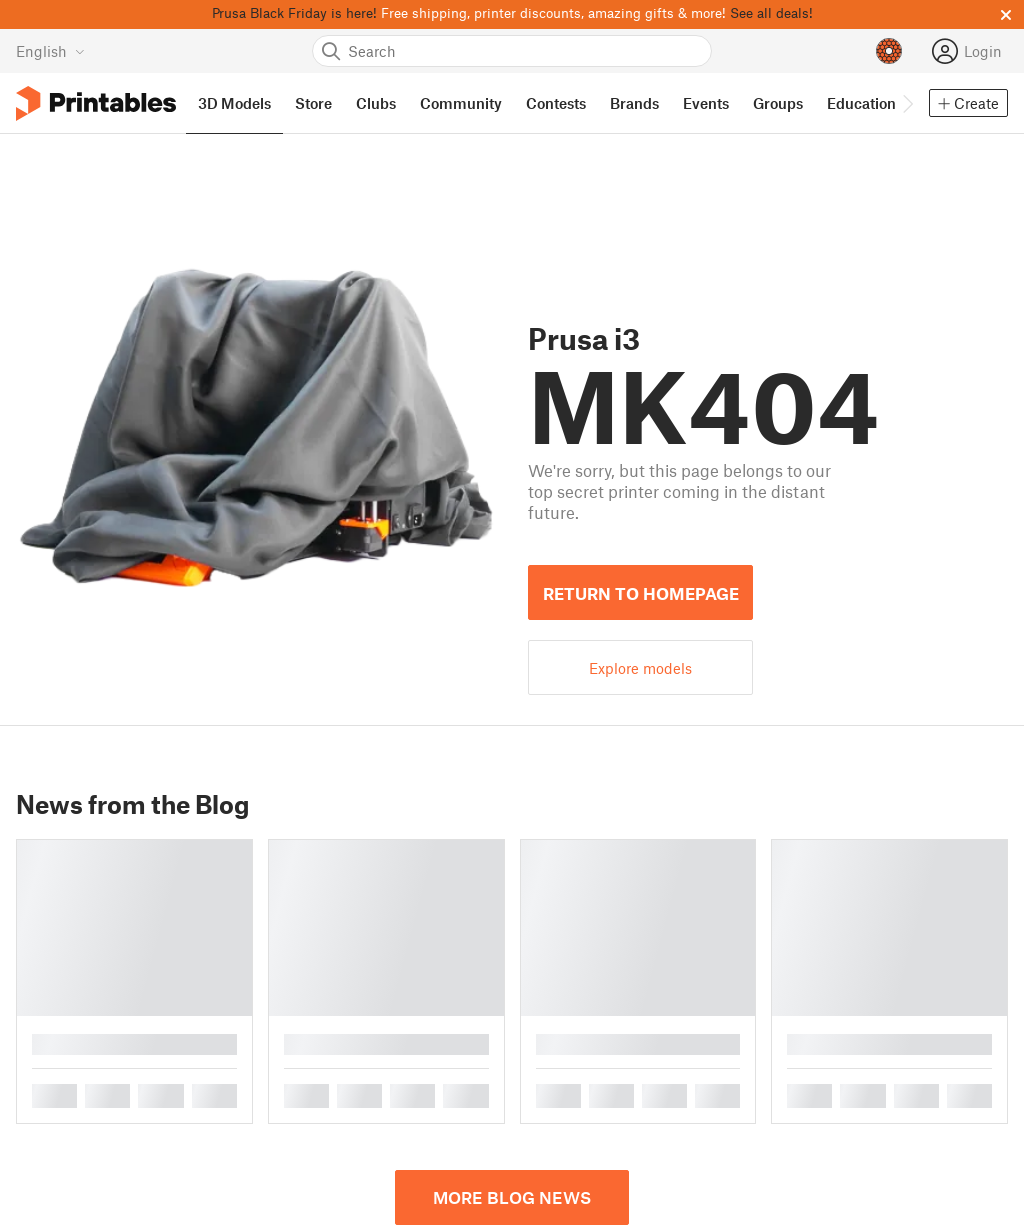  Describe the element at coordinates (861, 103) in the screenshot. I see `Education [menuitem]` at that location.